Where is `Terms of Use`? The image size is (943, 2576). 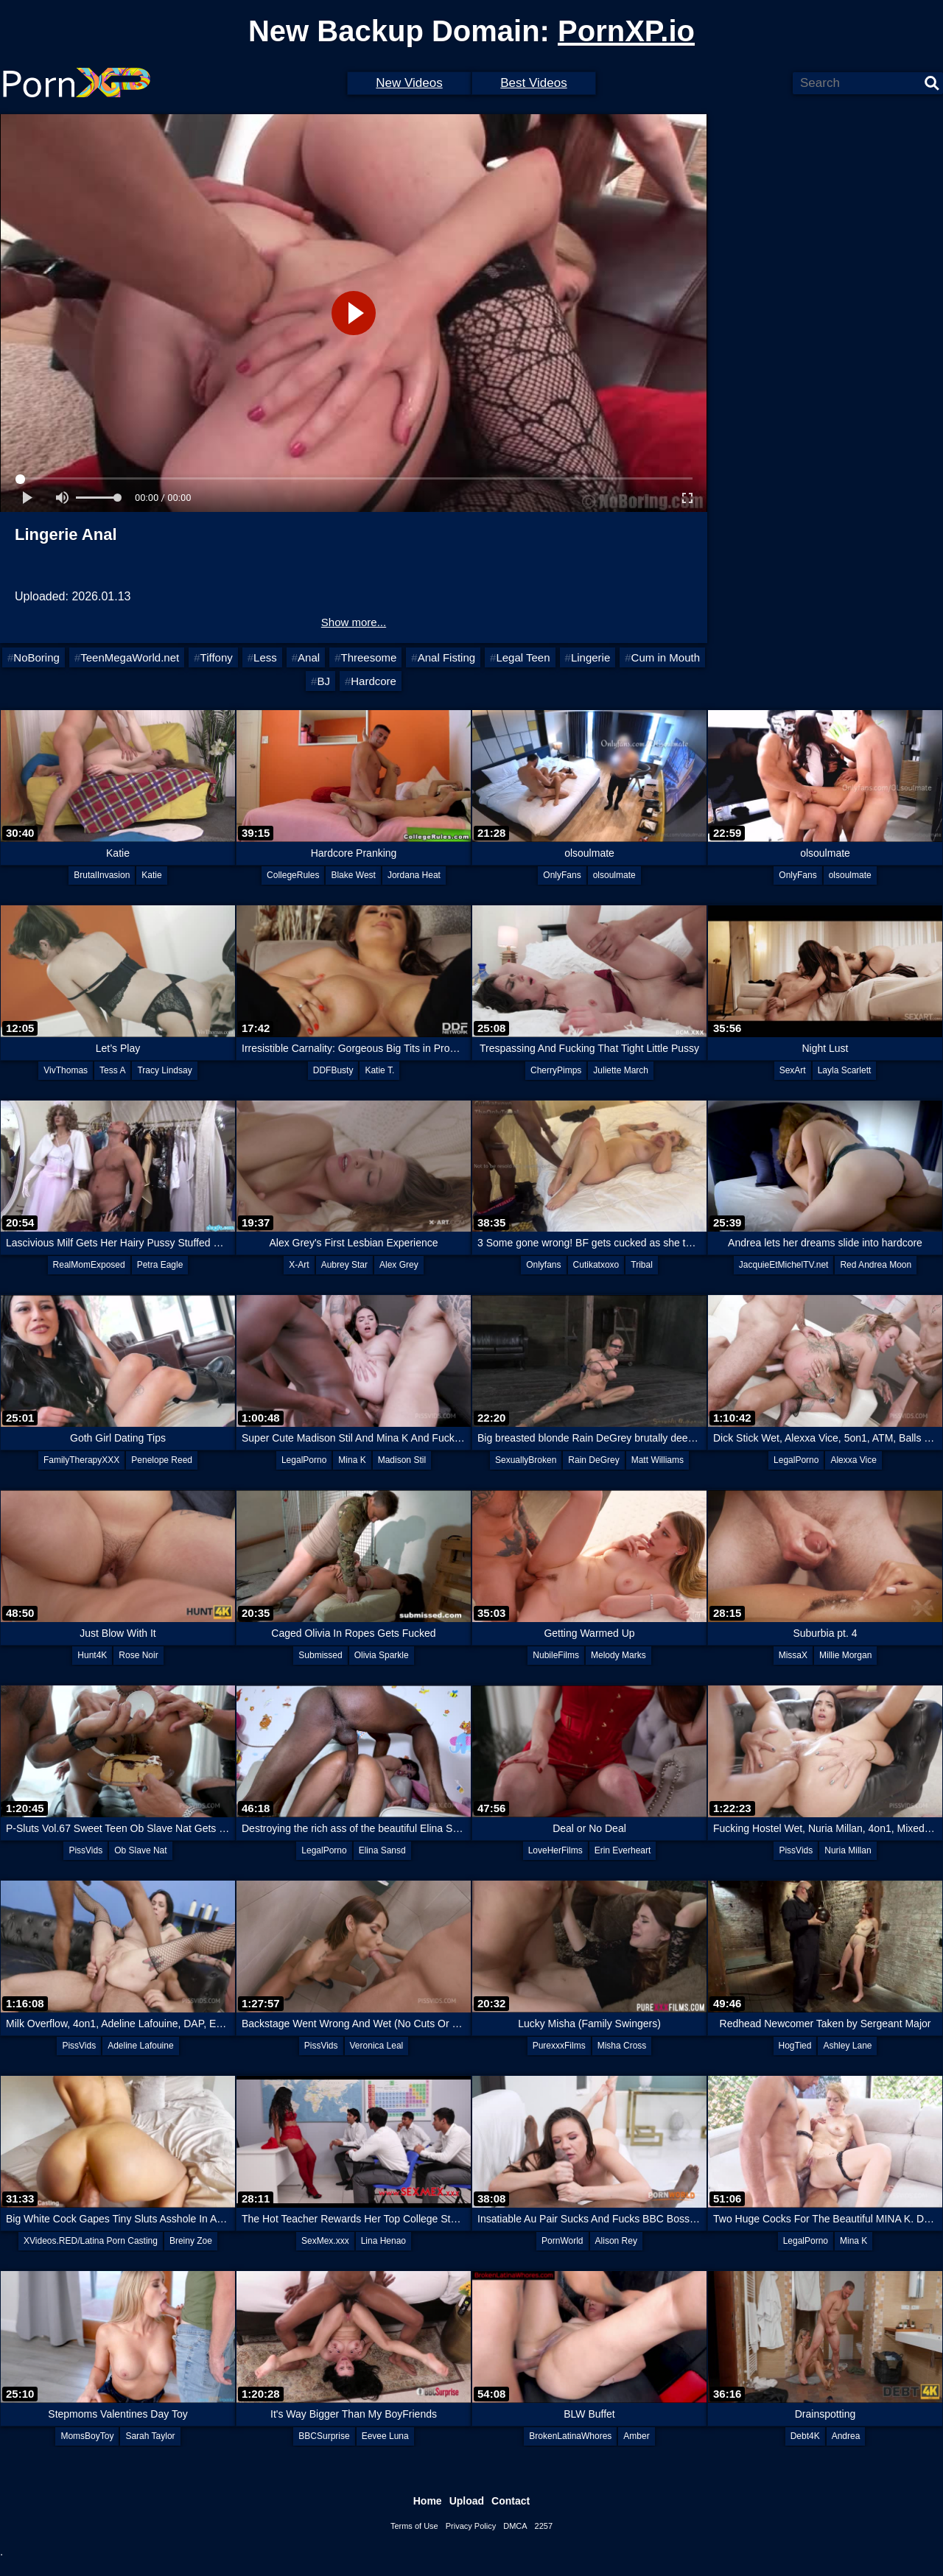
Terms of Use is located at coordinates (414, 2525).